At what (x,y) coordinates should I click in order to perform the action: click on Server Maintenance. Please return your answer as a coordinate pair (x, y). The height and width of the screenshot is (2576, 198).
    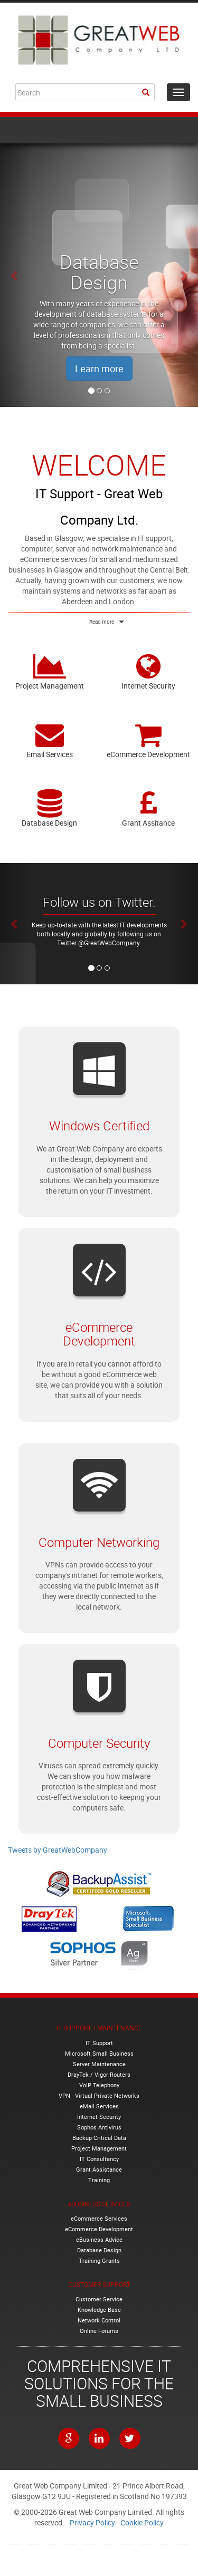
    Looking at the image, I should click on (99, 2064).